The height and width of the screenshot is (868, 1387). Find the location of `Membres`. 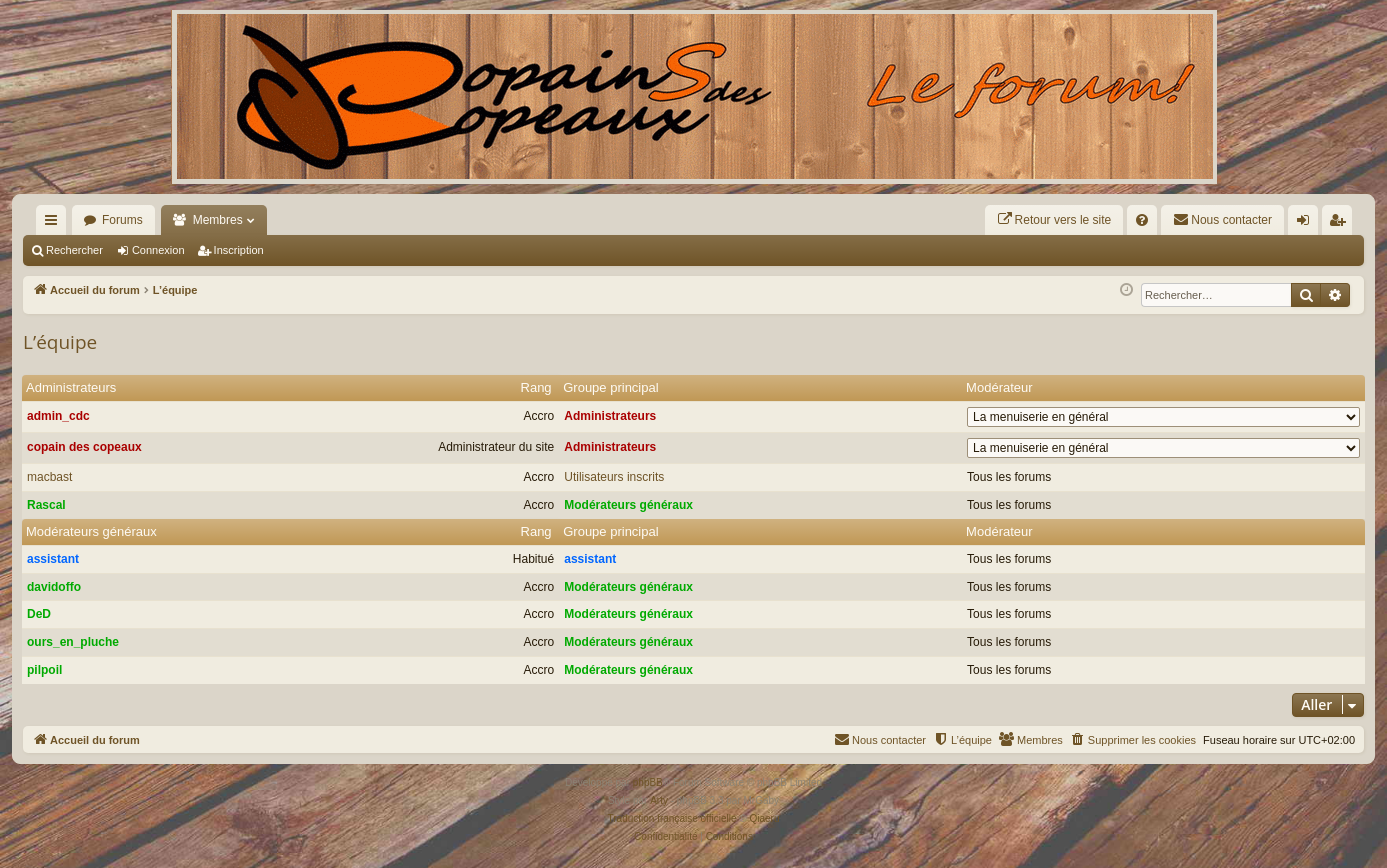

Membres is located at coordinates (218, 220).